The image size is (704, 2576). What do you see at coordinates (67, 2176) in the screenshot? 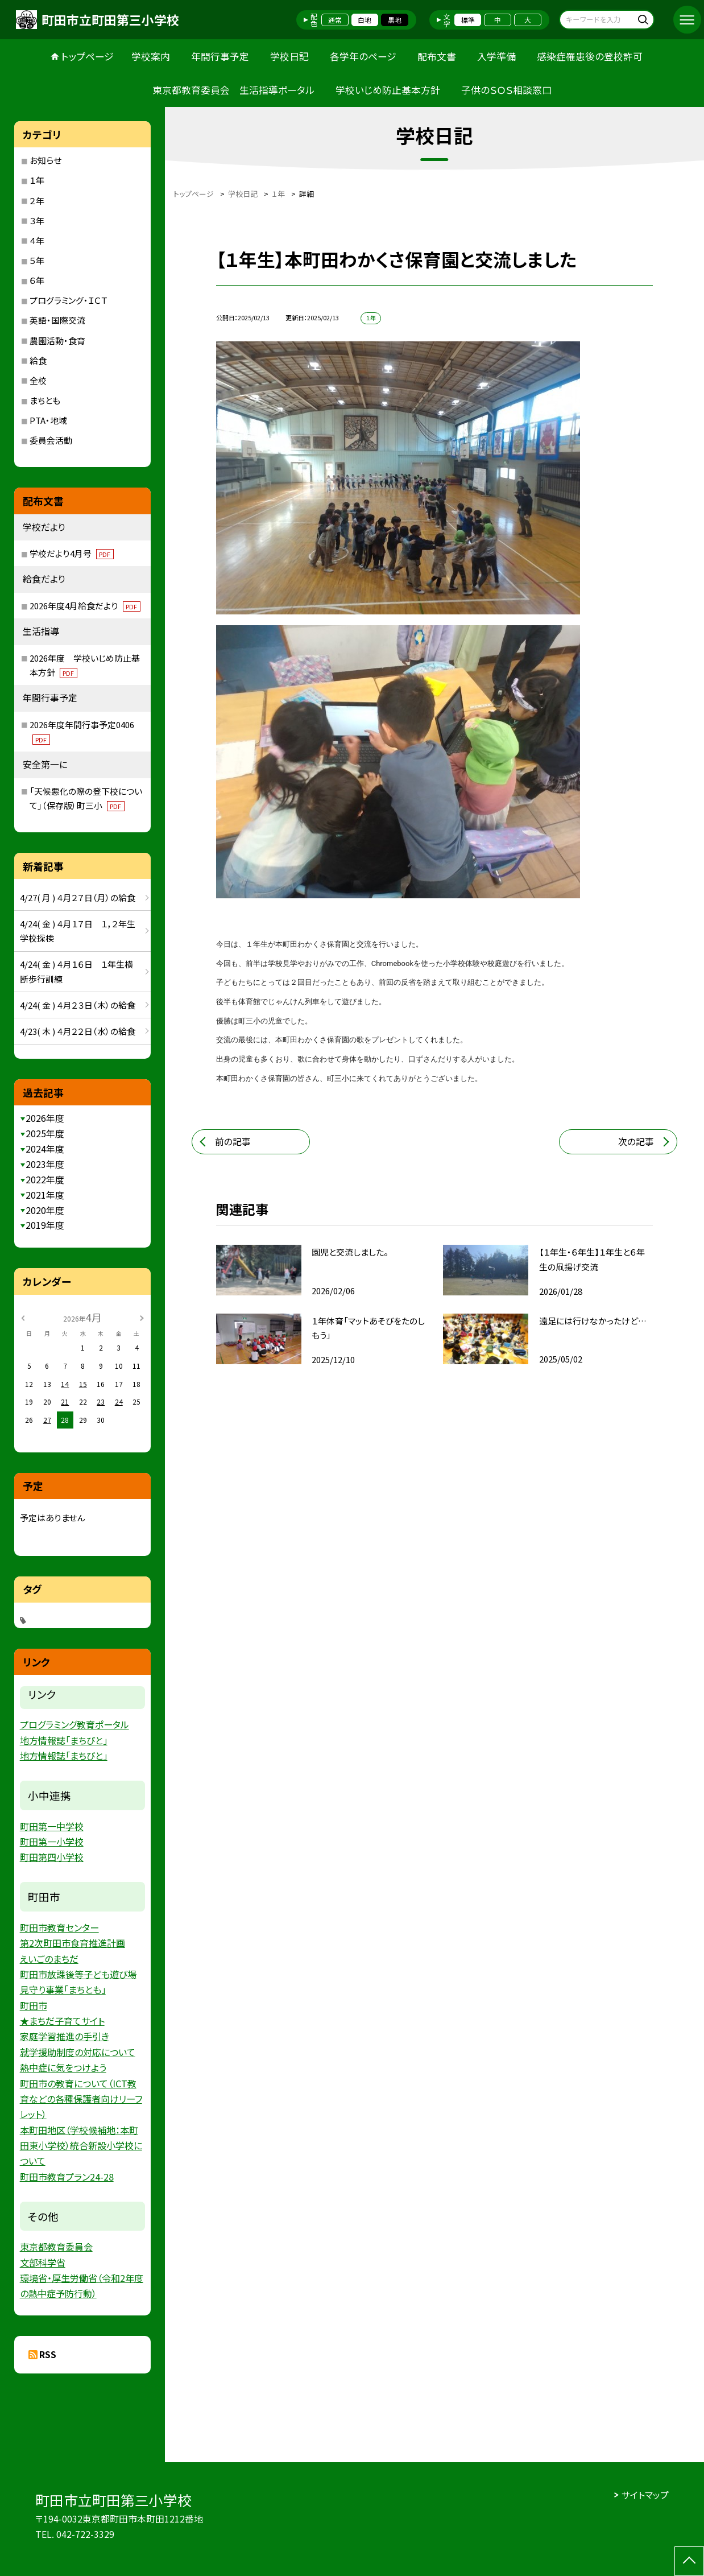
I see `町田市教育プラン24-28` at bounding box center [67, 2176].